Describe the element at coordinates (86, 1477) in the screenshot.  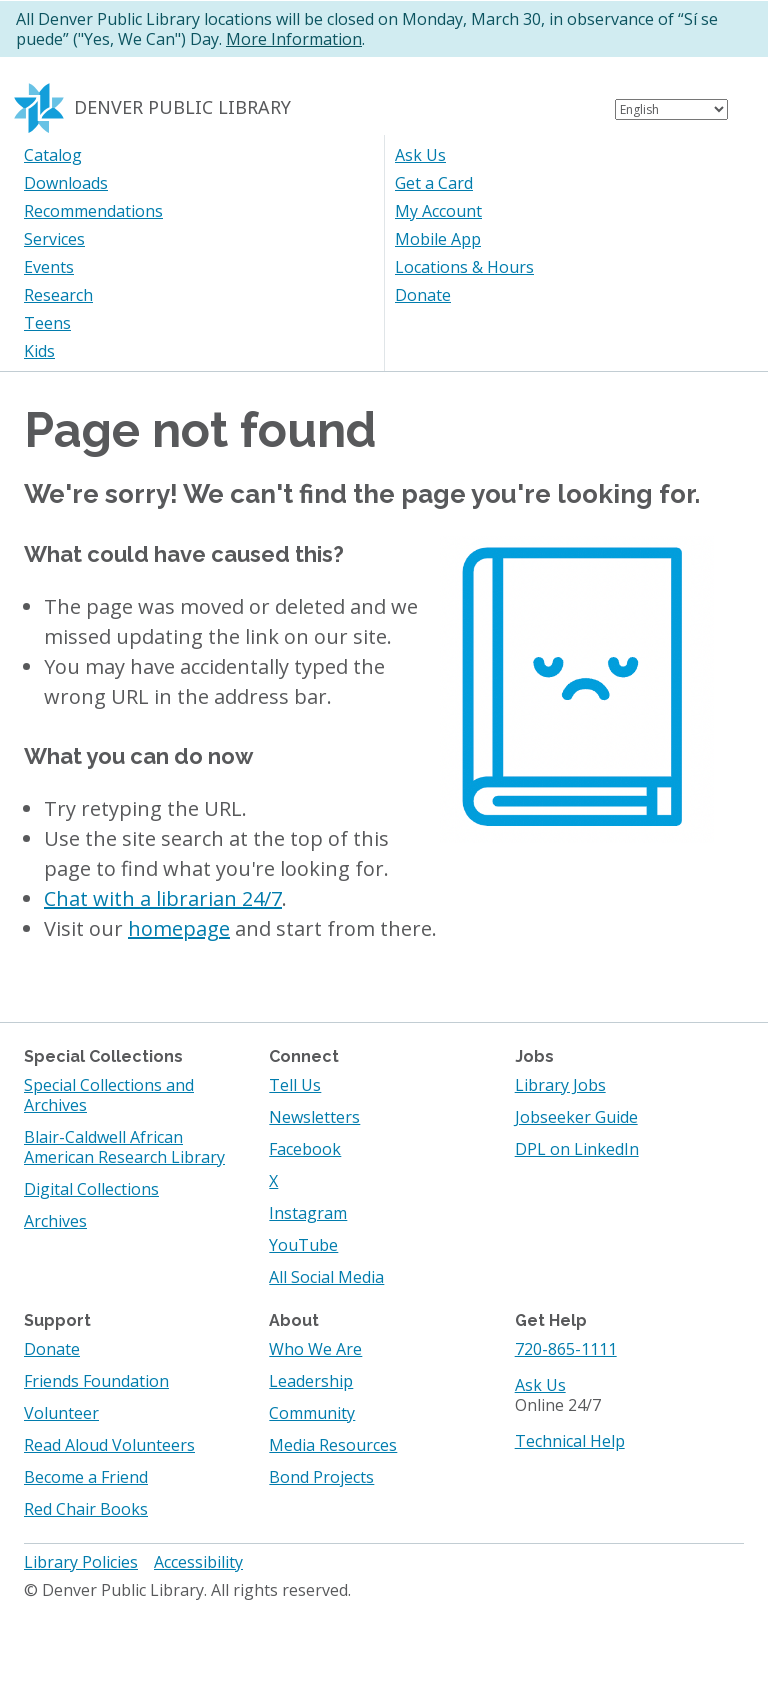
I see `Become a Friend` at that location.